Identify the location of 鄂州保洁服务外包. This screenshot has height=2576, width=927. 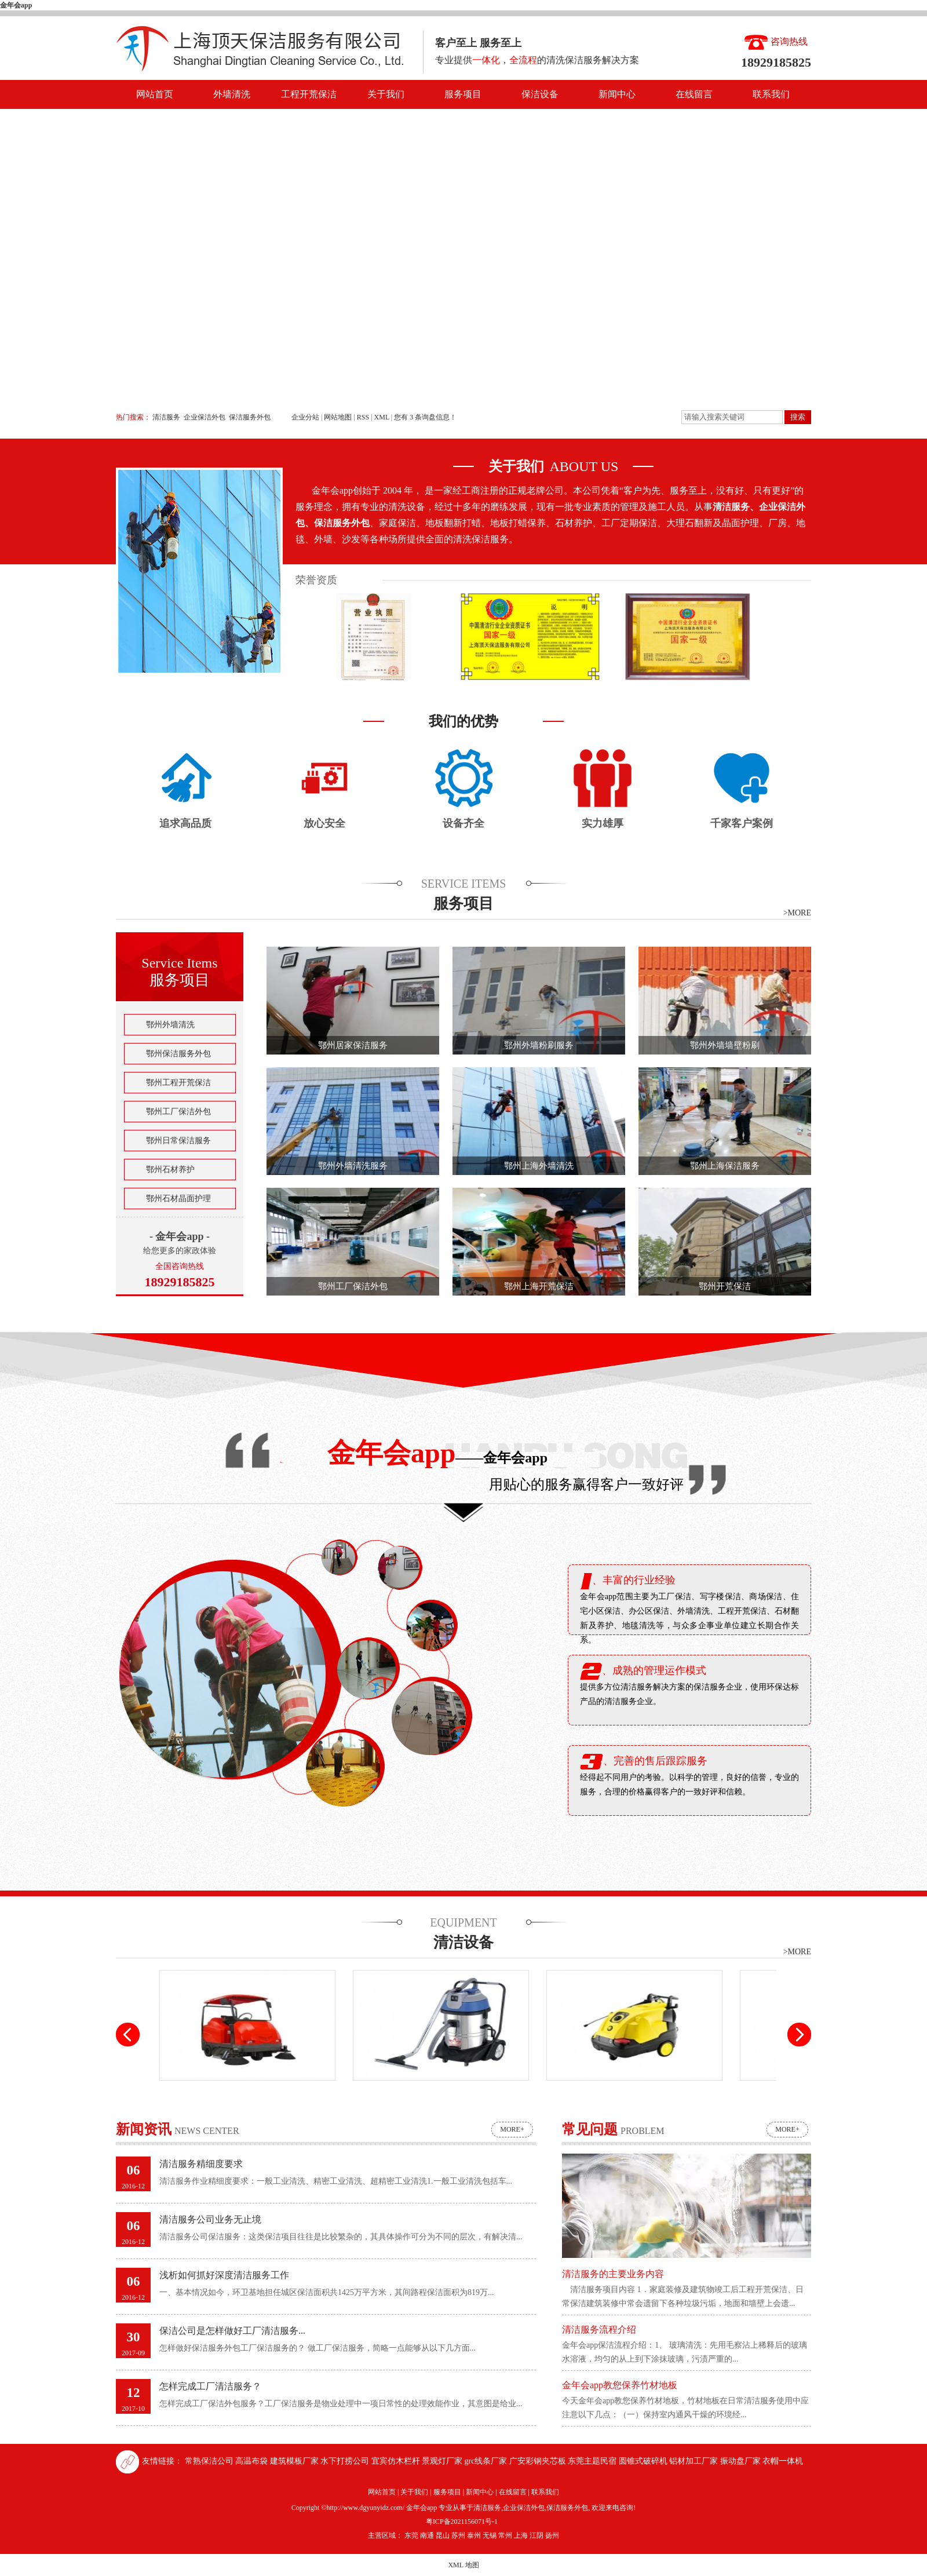
(178, 1053).